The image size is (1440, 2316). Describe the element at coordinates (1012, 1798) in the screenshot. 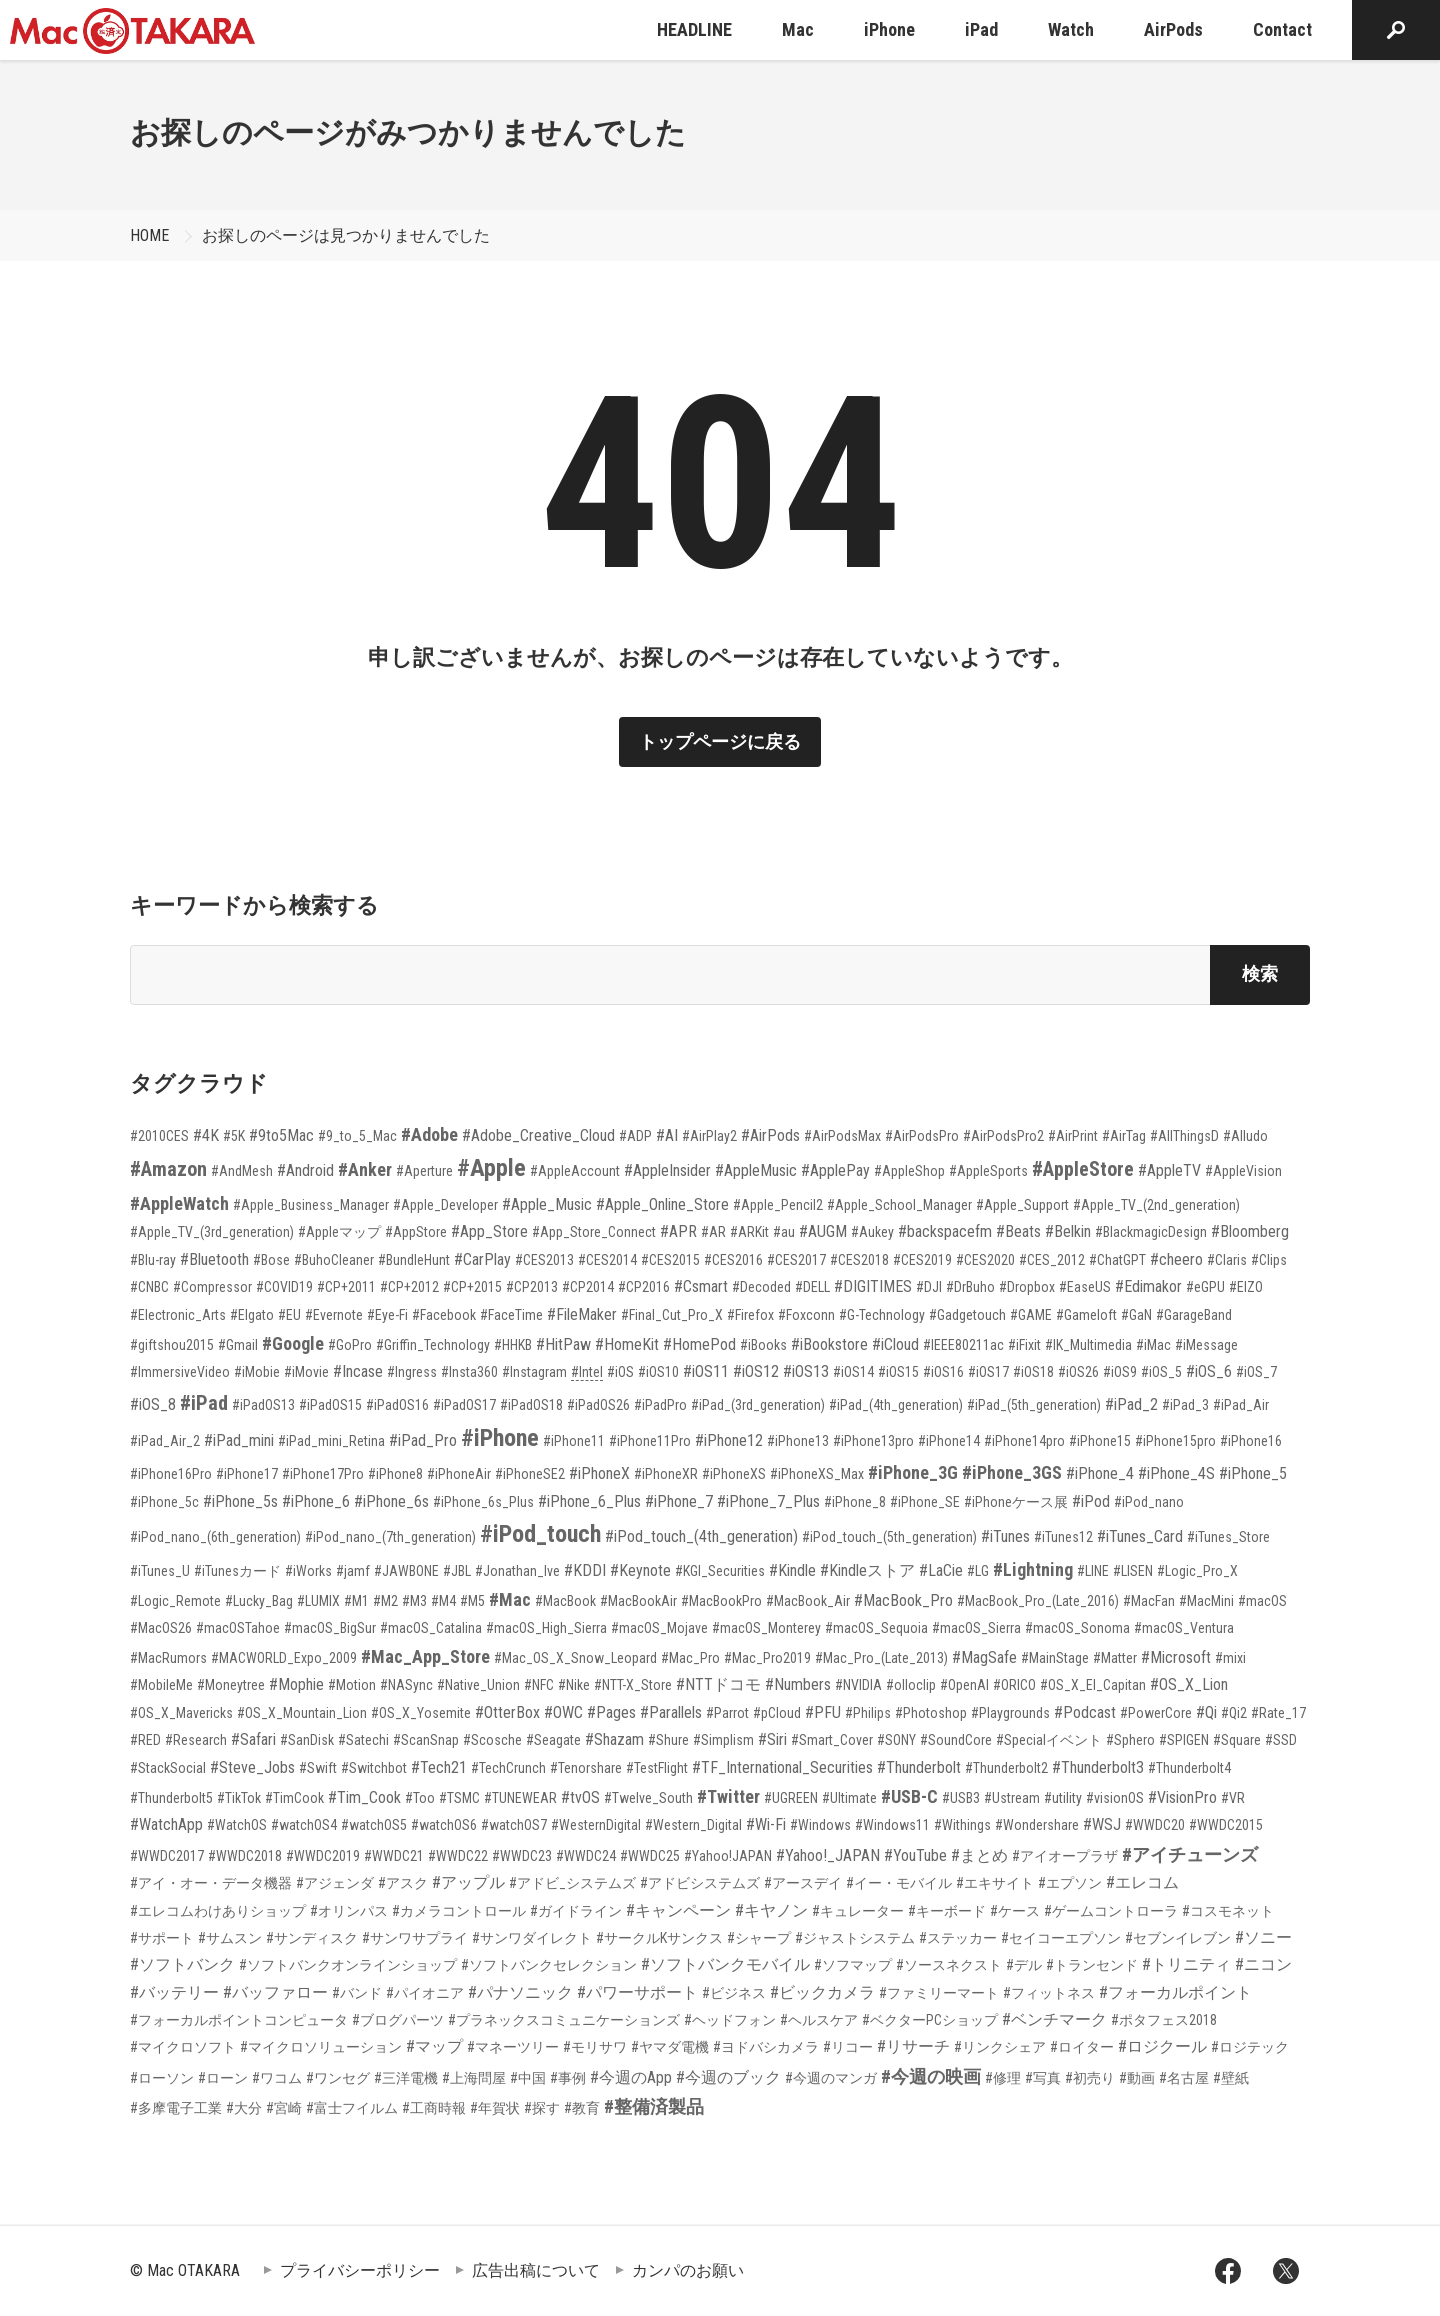

I see `#Ustream` at that location.